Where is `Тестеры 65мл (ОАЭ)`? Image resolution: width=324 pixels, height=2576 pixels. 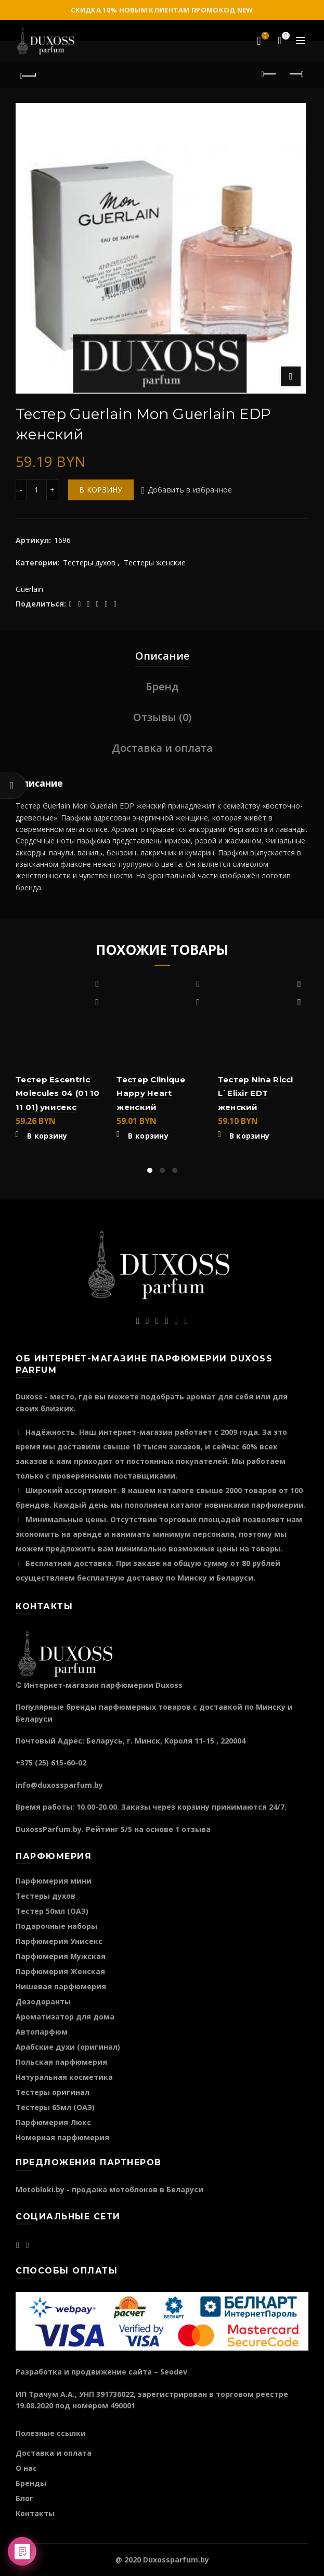
Тестеры 65мл (ОАЭ) is located at coordinates (55, 2107).